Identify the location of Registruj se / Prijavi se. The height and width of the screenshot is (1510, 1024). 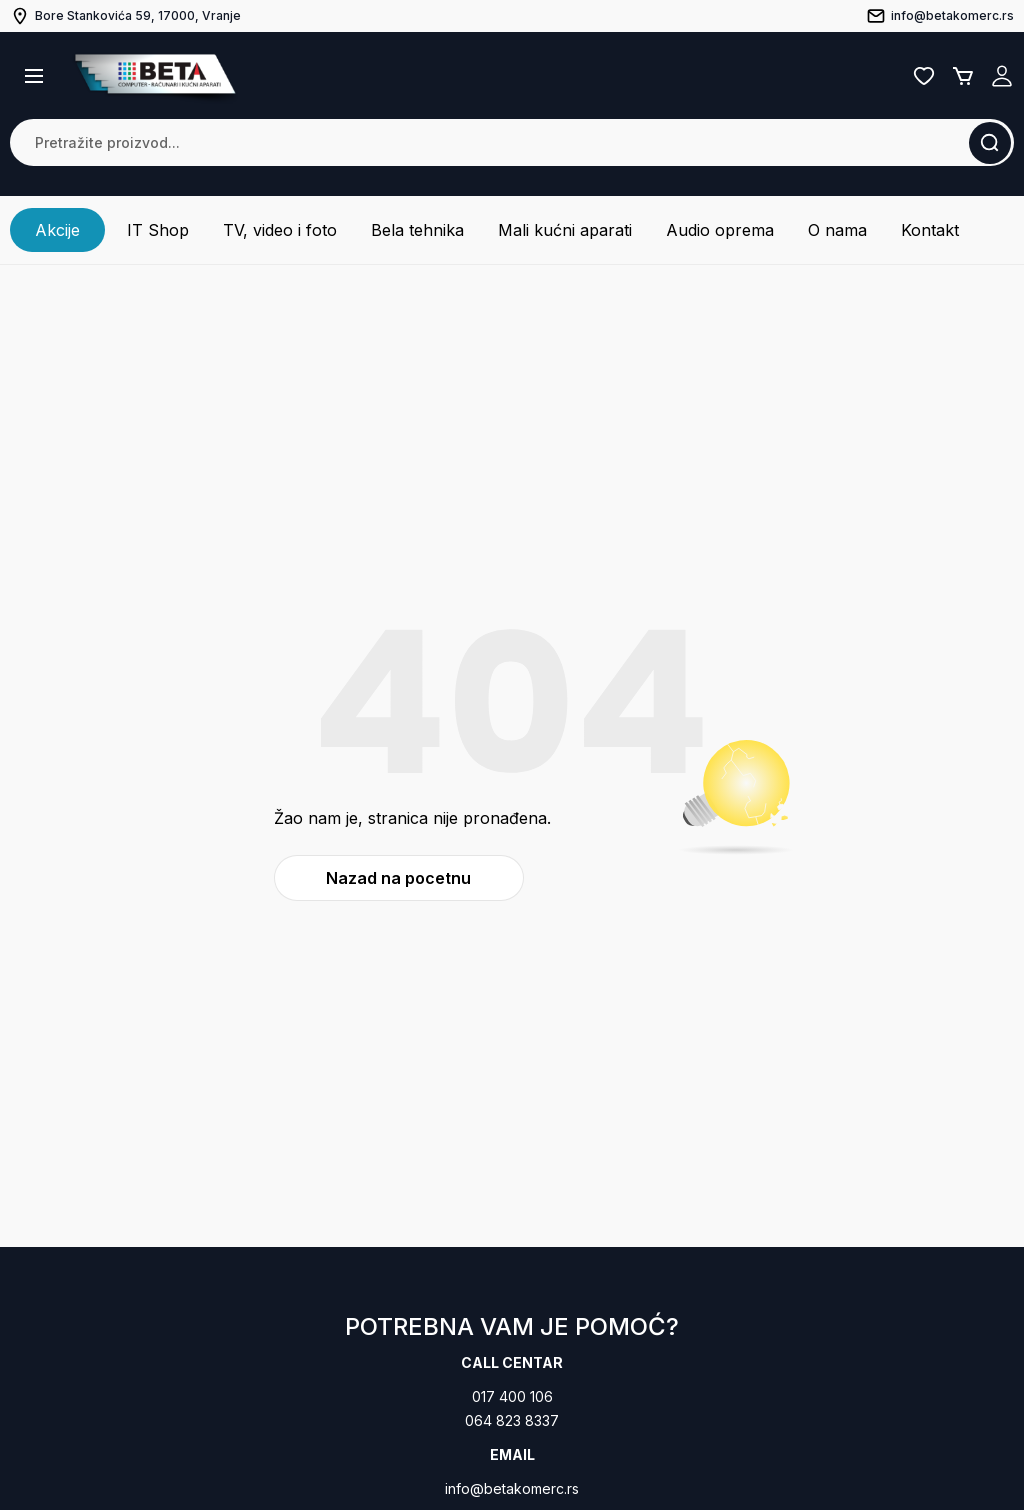
(1002, 76).